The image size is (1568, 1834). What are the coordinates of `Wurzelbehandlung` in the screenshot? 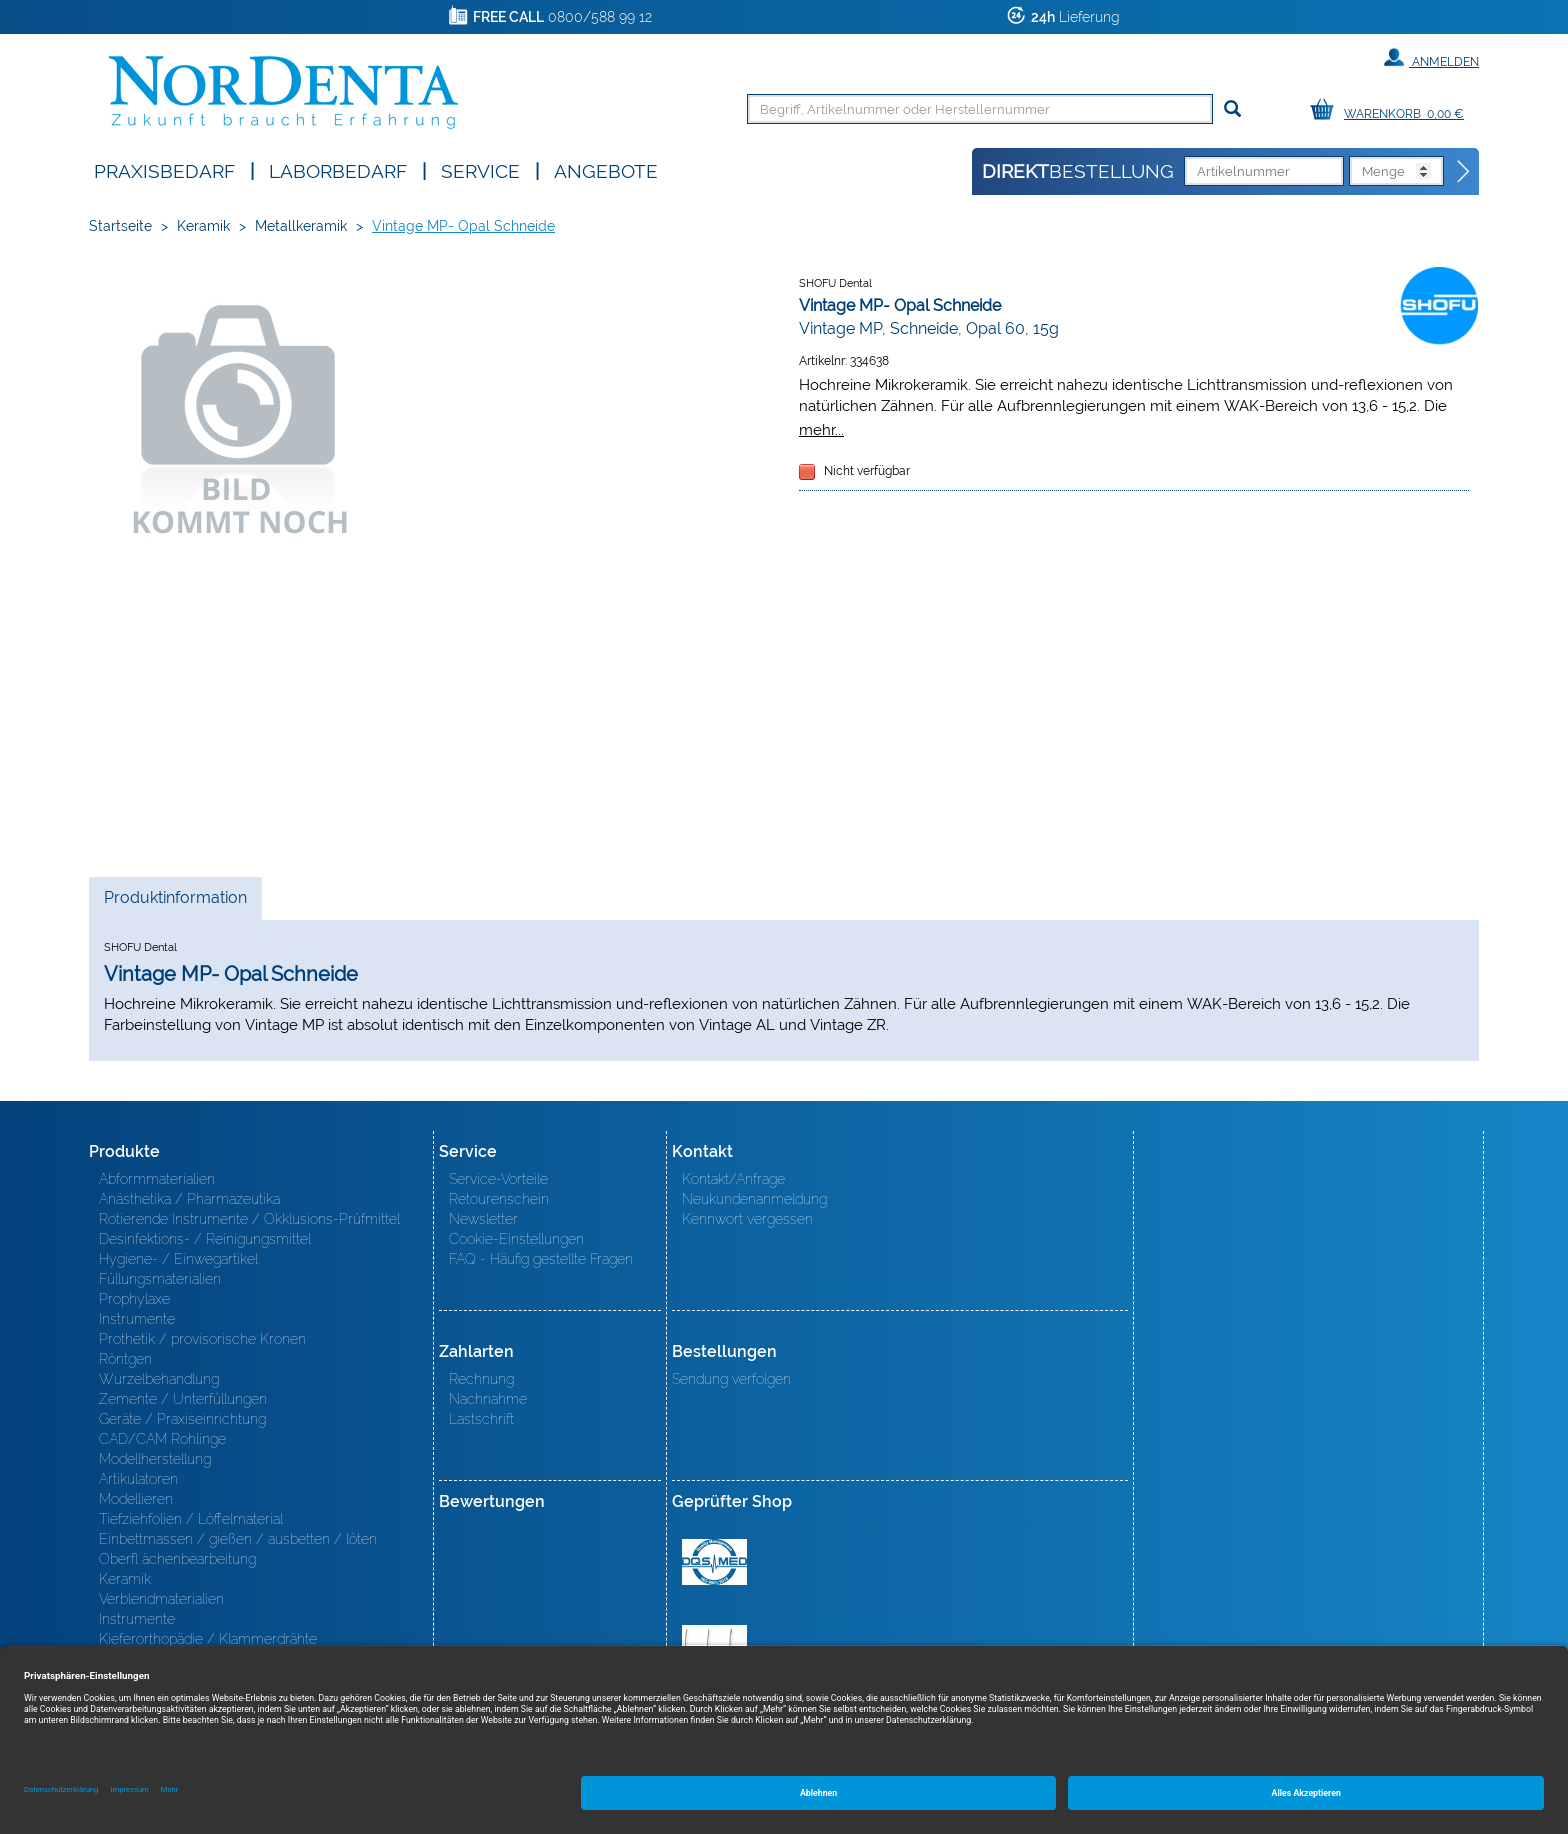 It's located at (159, 1379).